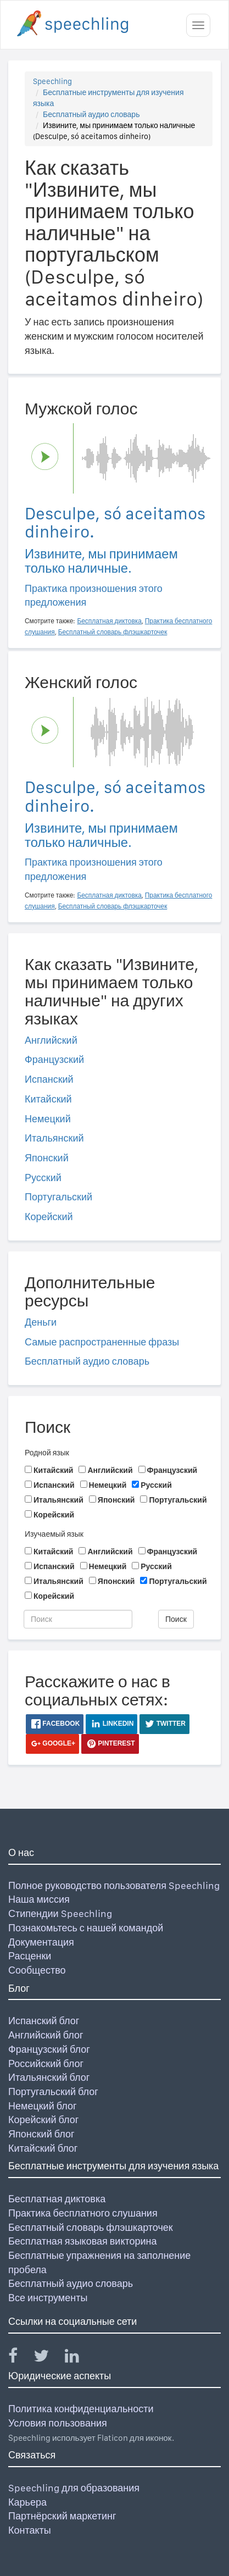  Describe the element at coordinates (41, 1322) in the screenshot. I see `Деньги` at that location.